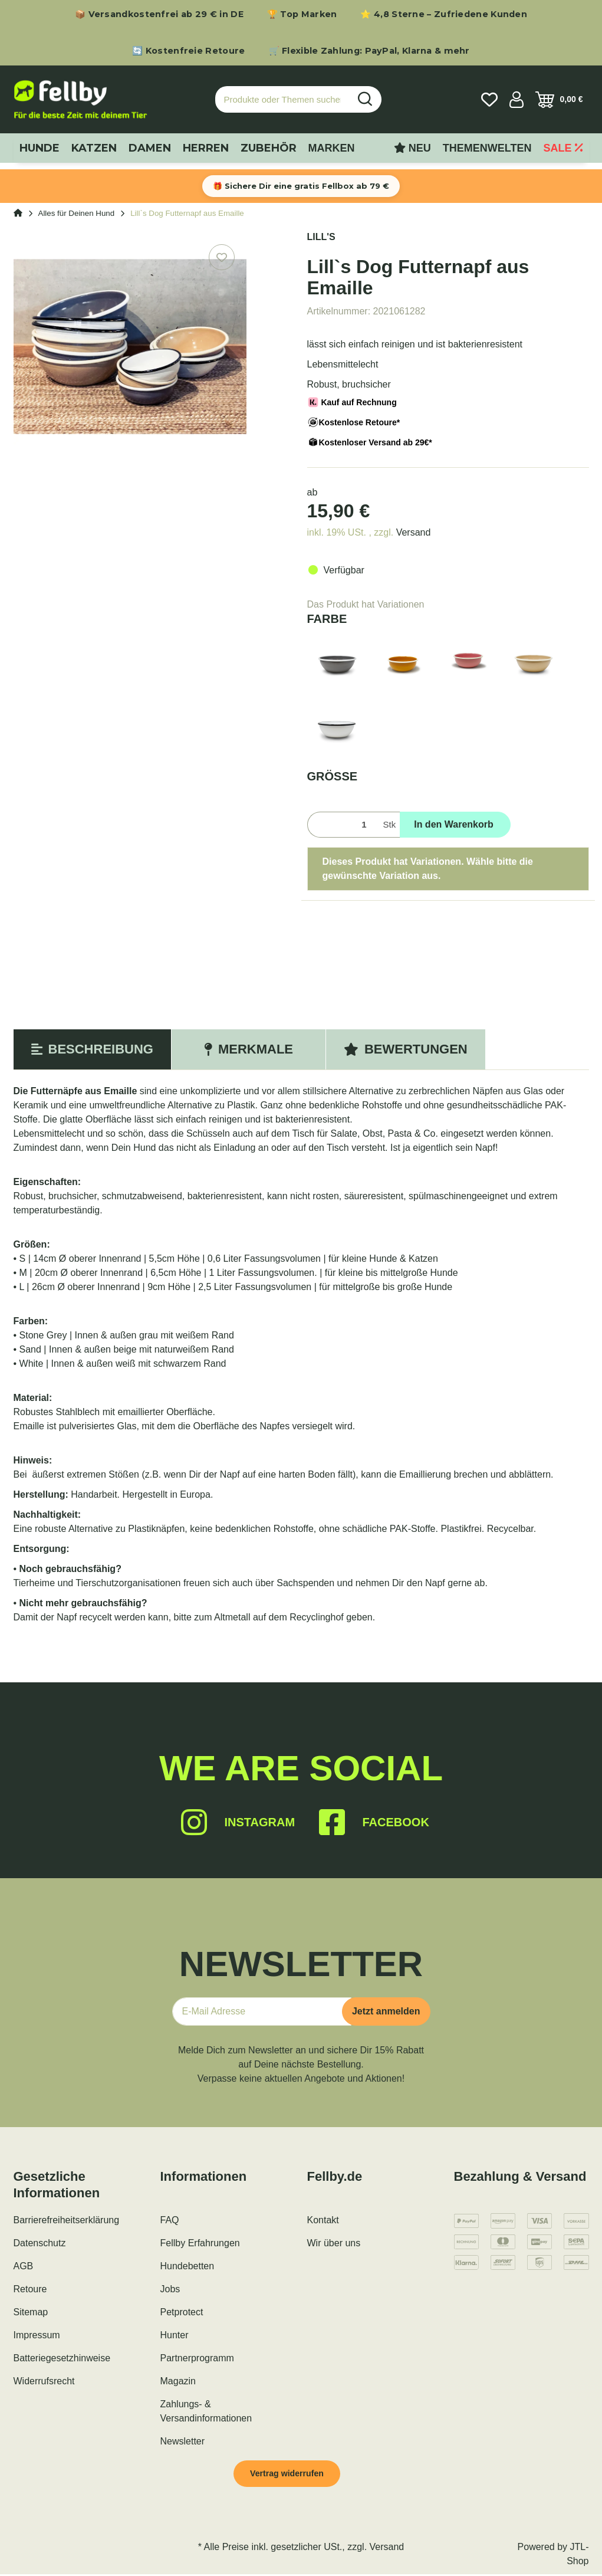 Image resolution: width=602 pixels, height=2576 pixels. Describe the element at coordinates (443, 14) in the screenshot. I see `⭐ 4,8 Sterne – Zufriedene Kunden` at that location.